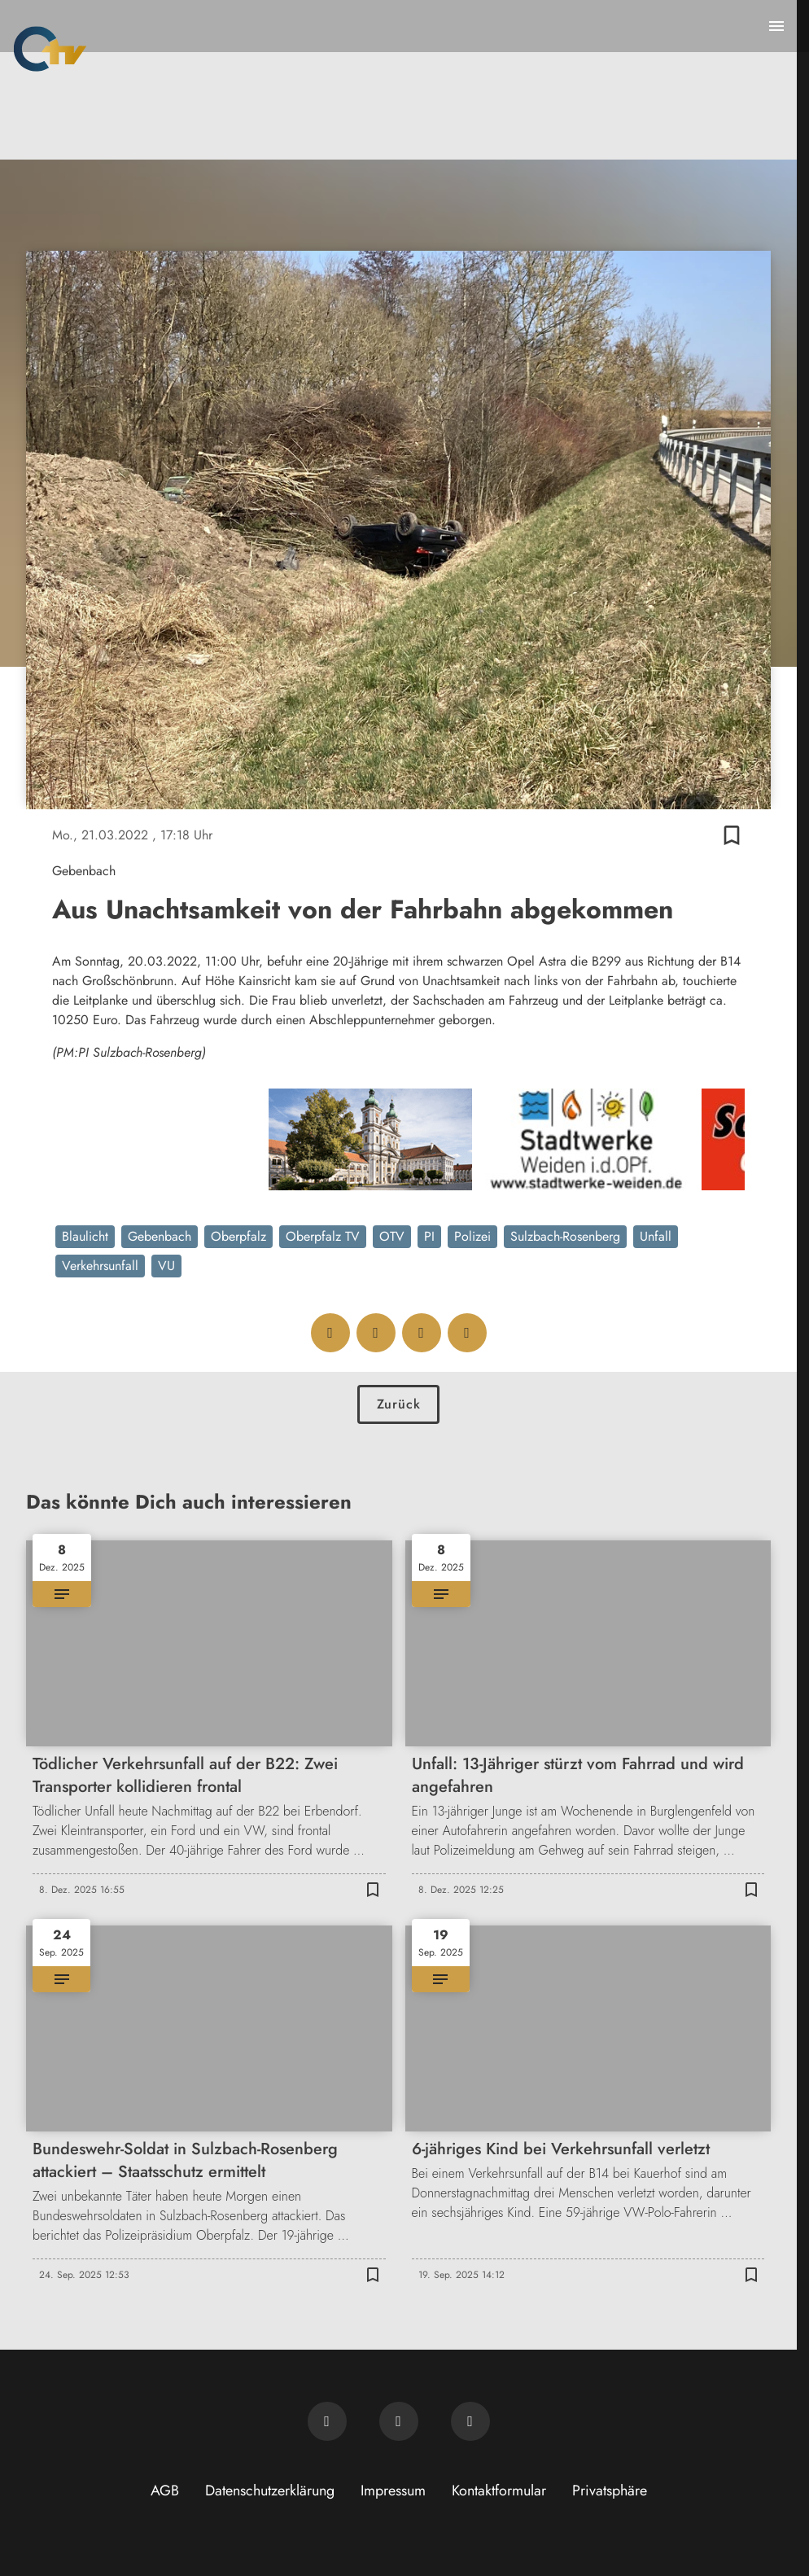  I want to click on Polizei, so click(472, 1236).